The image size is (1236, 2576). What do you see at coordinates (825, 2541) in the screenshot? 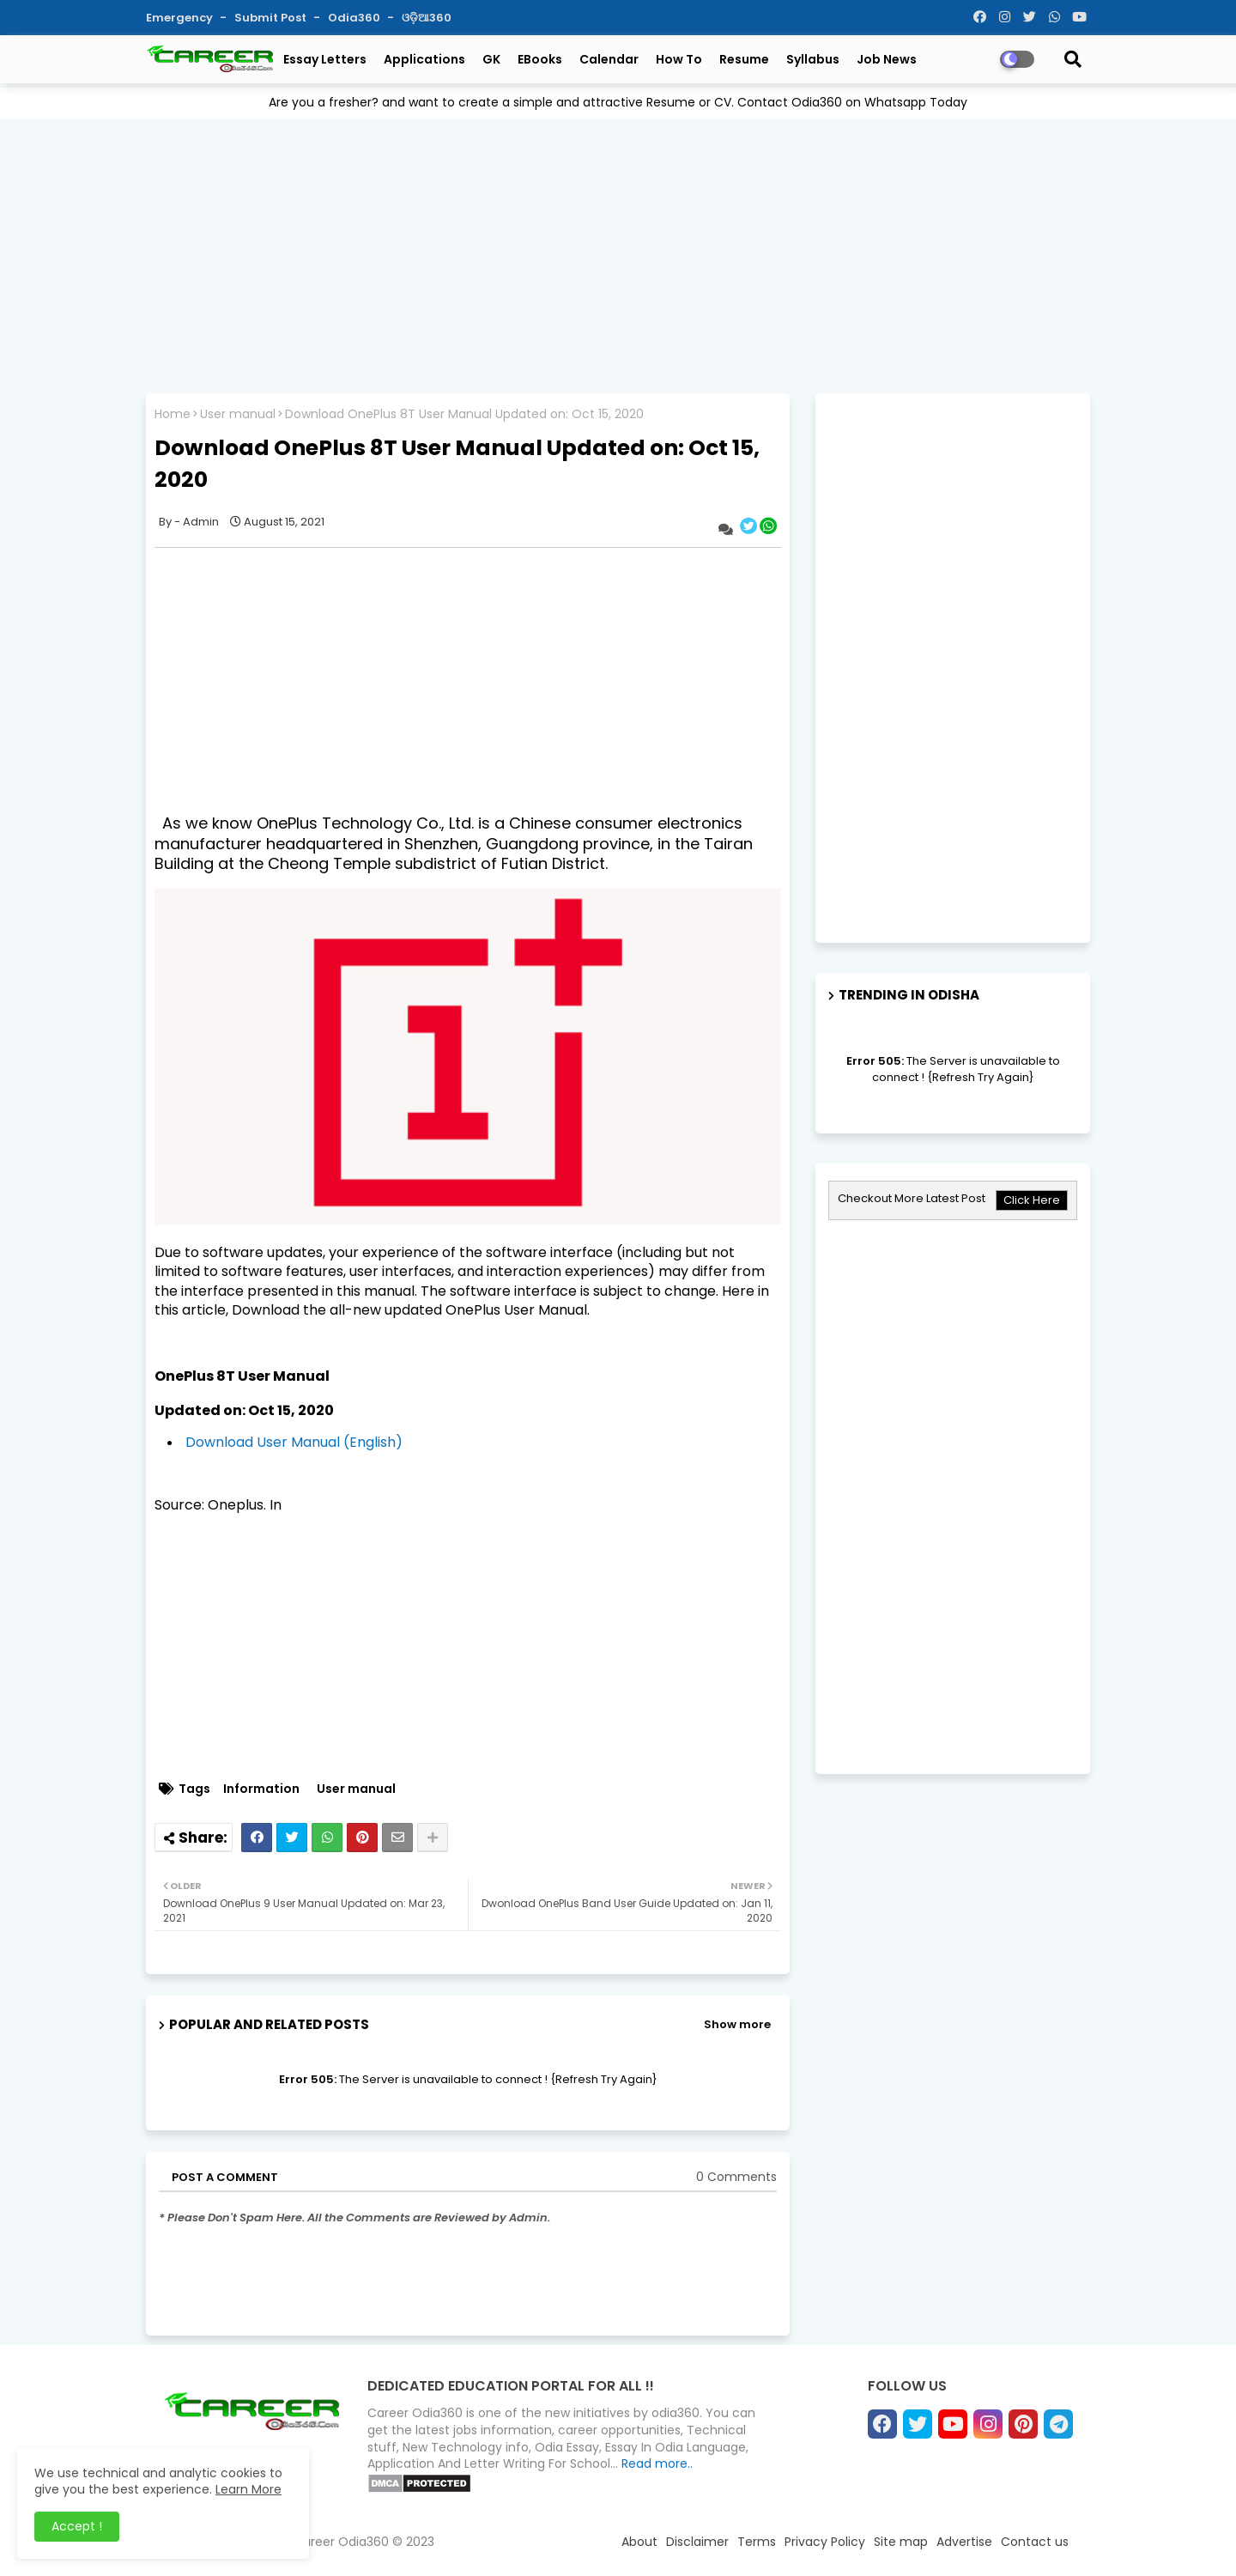
I see `Privacy Policy` at bounding box center [825, 2541].